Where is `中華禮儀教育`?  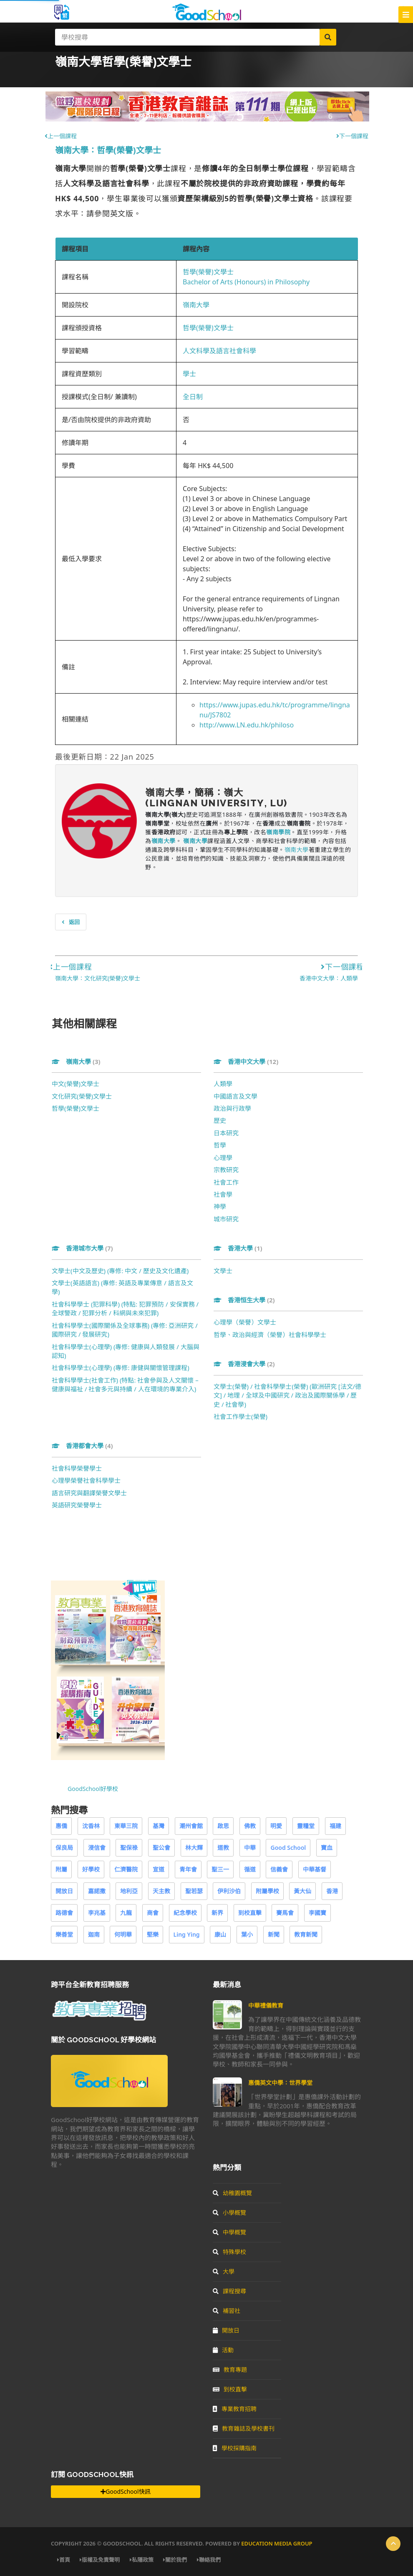
中華禮儀教育 is located at coordinates (265, 2005).